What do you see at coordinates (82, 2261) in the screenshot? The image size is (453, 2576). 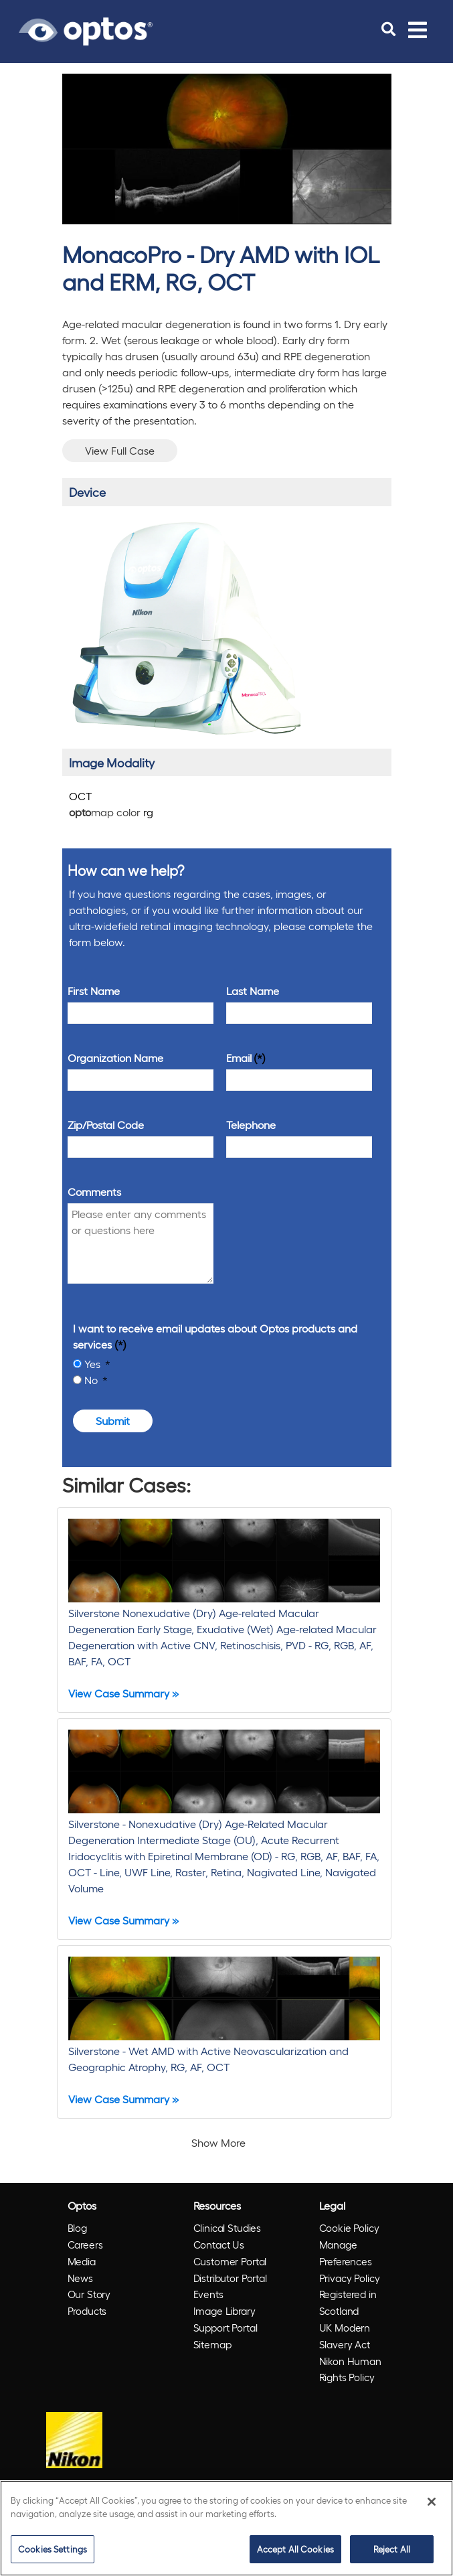 I see `Media` at bounding box center [82, 2261].